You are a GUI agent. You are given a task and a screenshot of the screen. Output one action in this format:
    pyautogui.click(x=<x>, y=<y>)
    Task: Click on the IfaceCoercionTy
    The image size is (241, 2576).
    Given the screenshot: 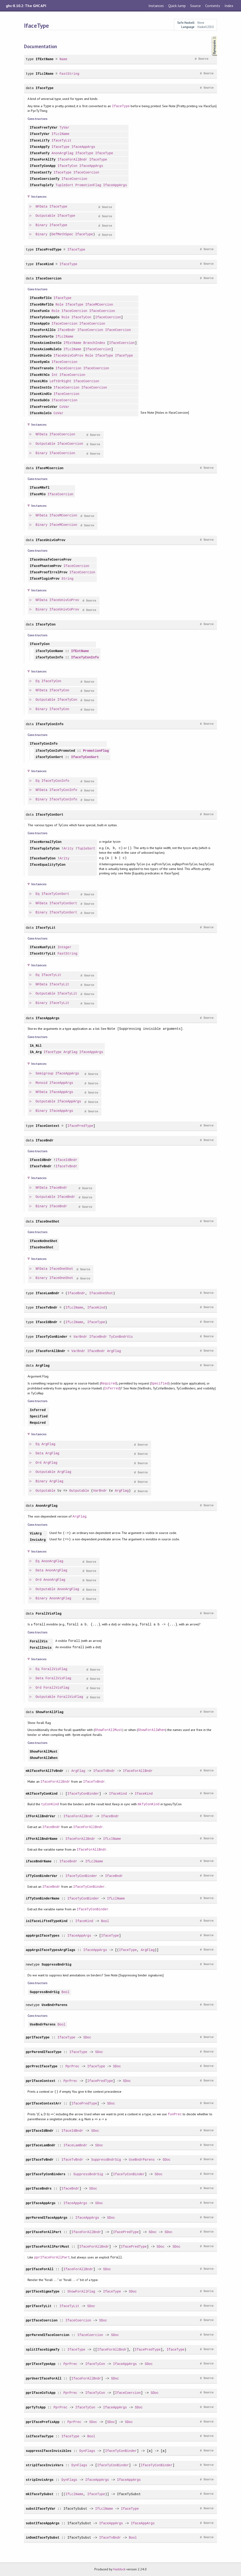 What is the action you would take?
    pyautogui.click(x=44, y=179)
    